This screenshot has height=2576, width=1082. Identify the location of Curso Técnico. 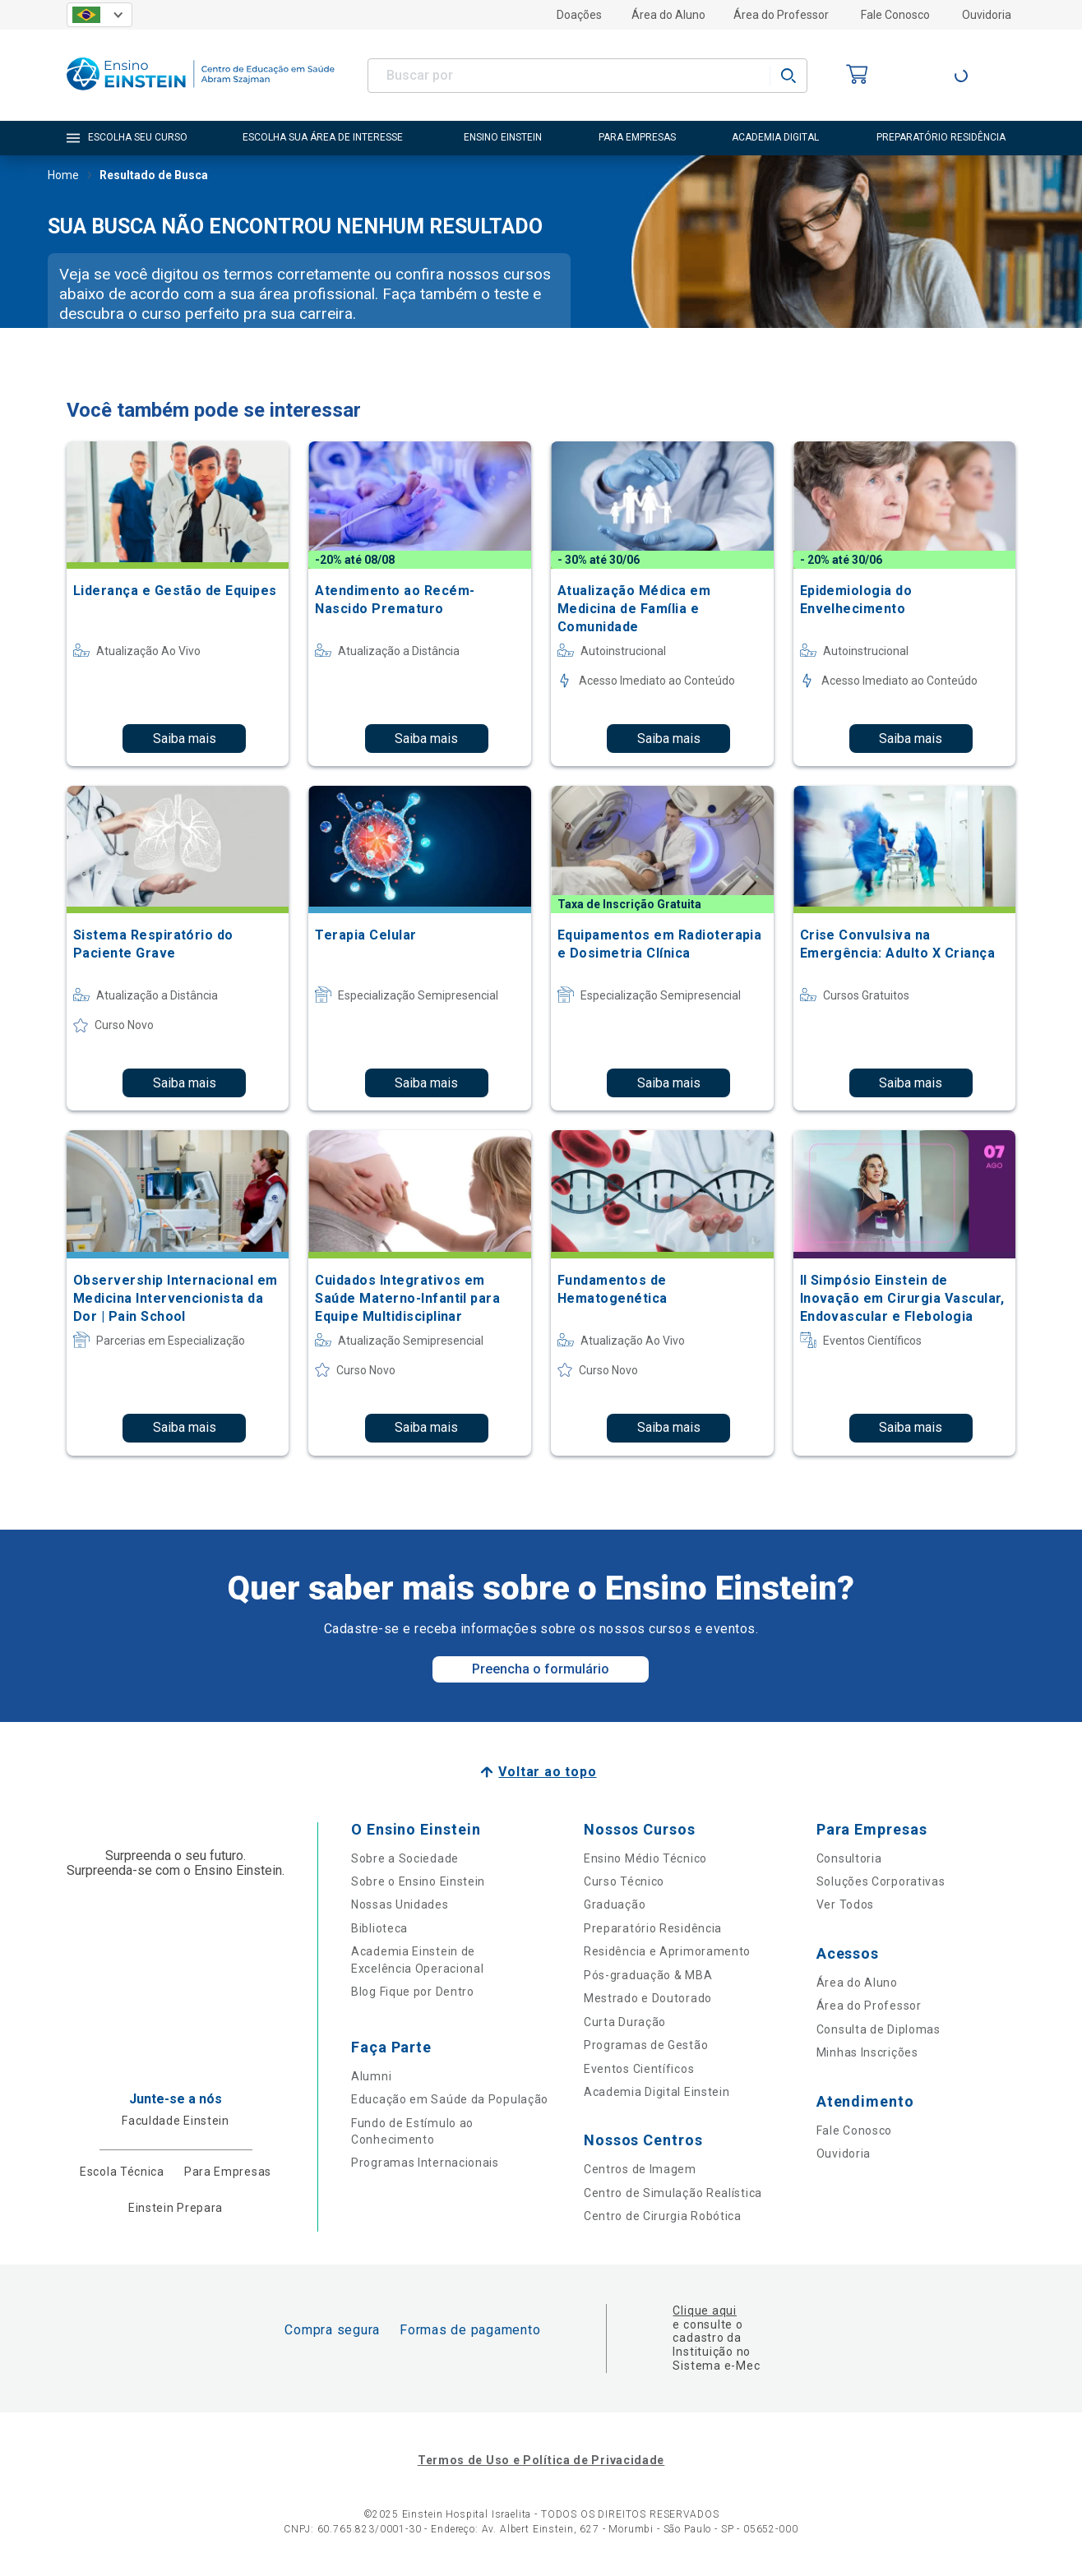
(624, 1881).